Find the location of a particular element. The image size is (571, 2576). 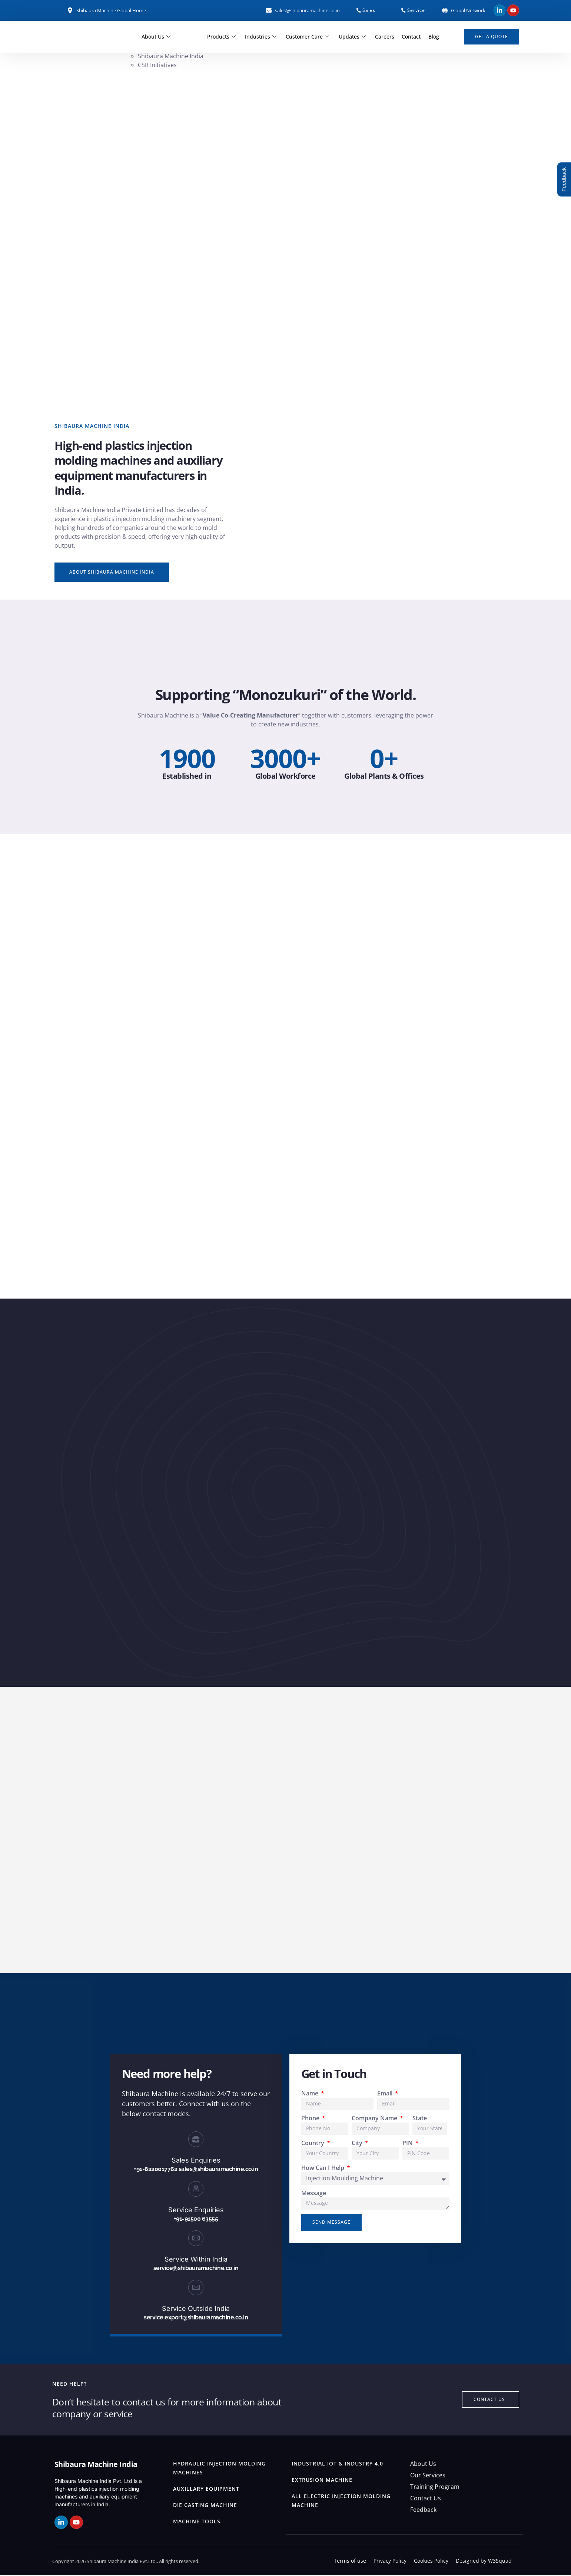

Message is located at coordinates (313, 2194).